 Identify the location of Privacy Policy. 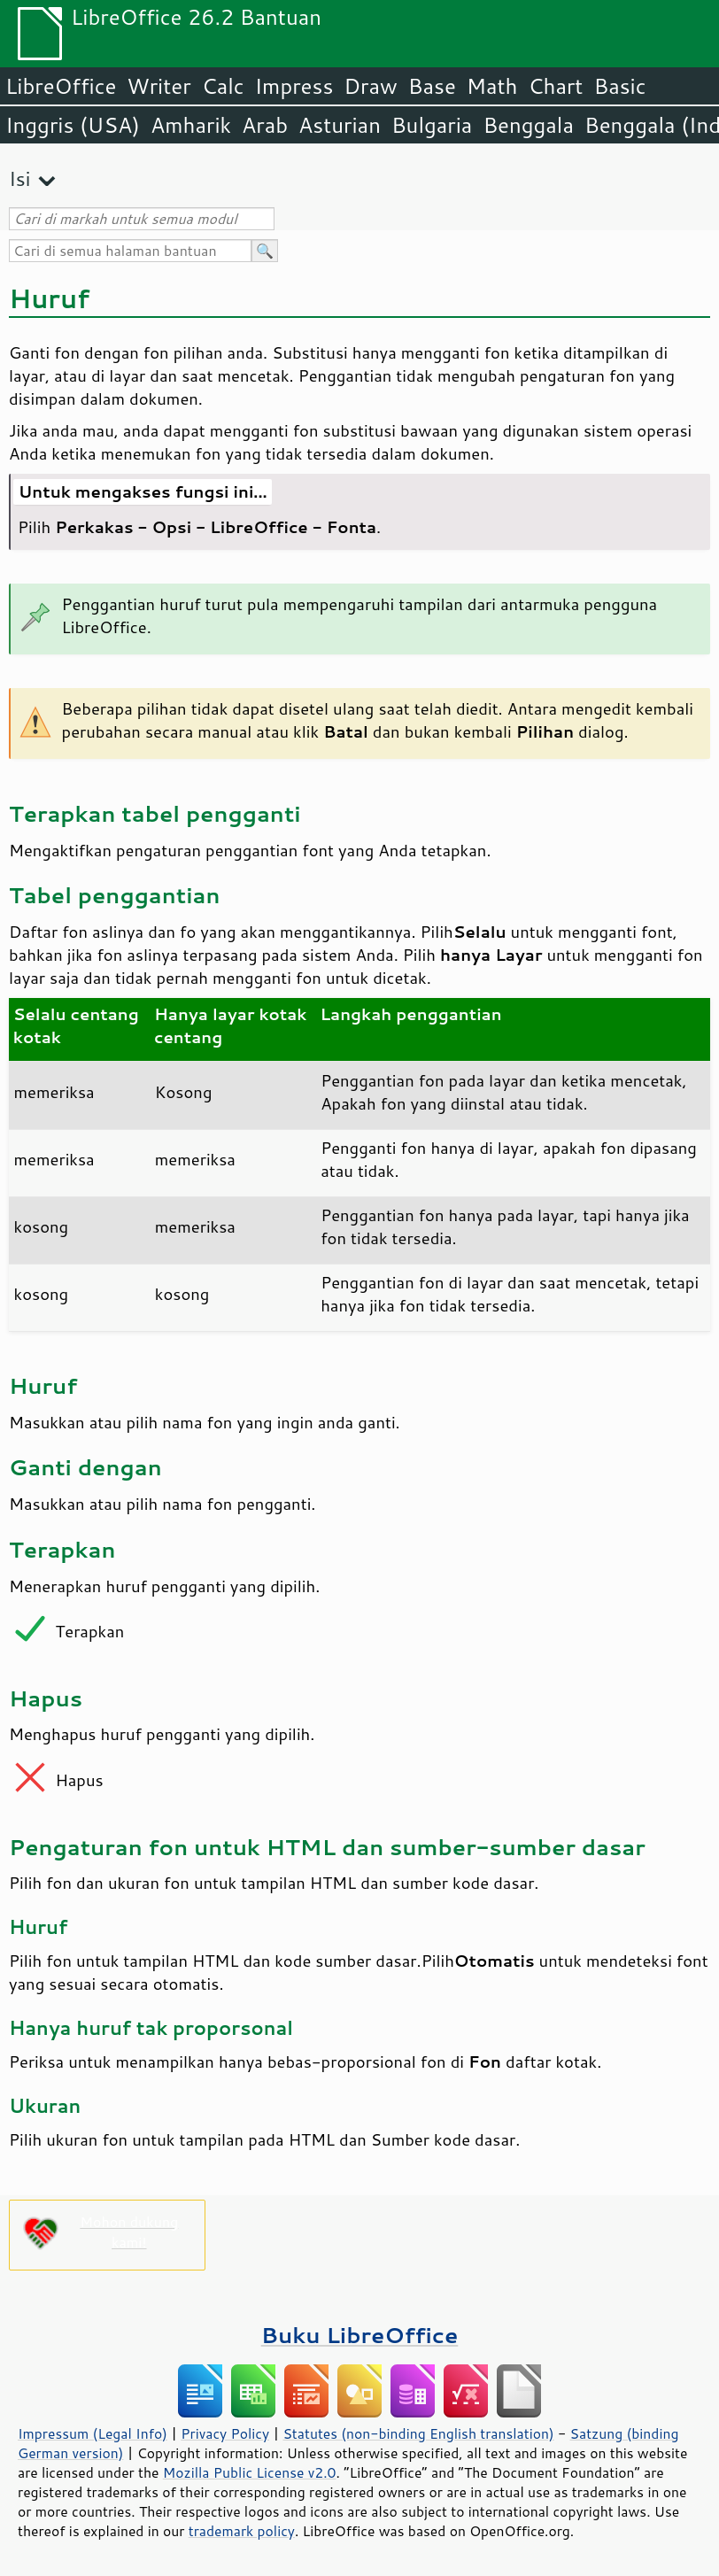
(225, 2433).